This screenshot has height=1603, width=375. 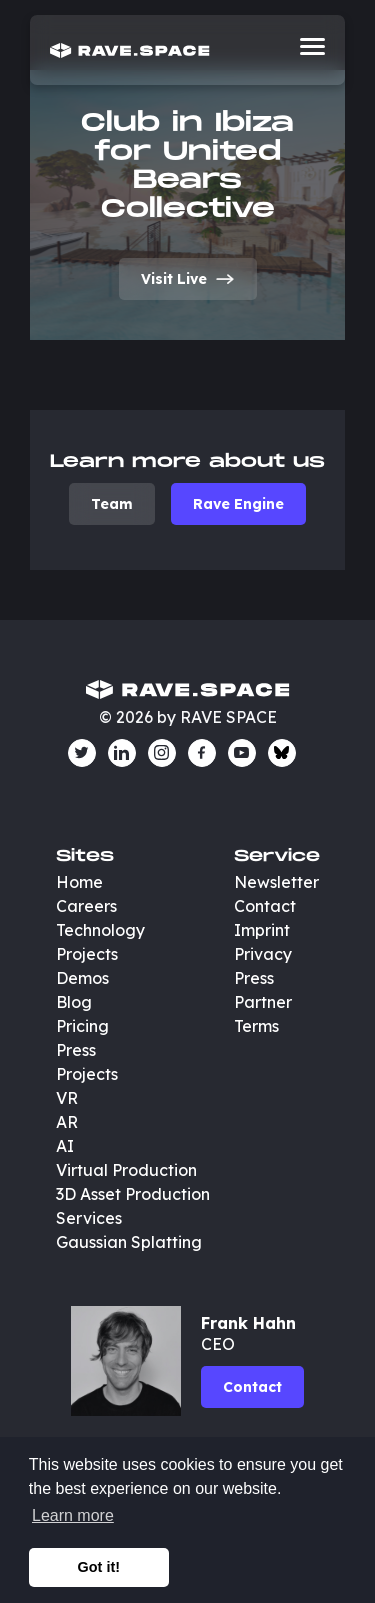 What do you see at coordinates (263, 1002) in the screenshot?
I see `Partner` at bounding box center [263, 1002].